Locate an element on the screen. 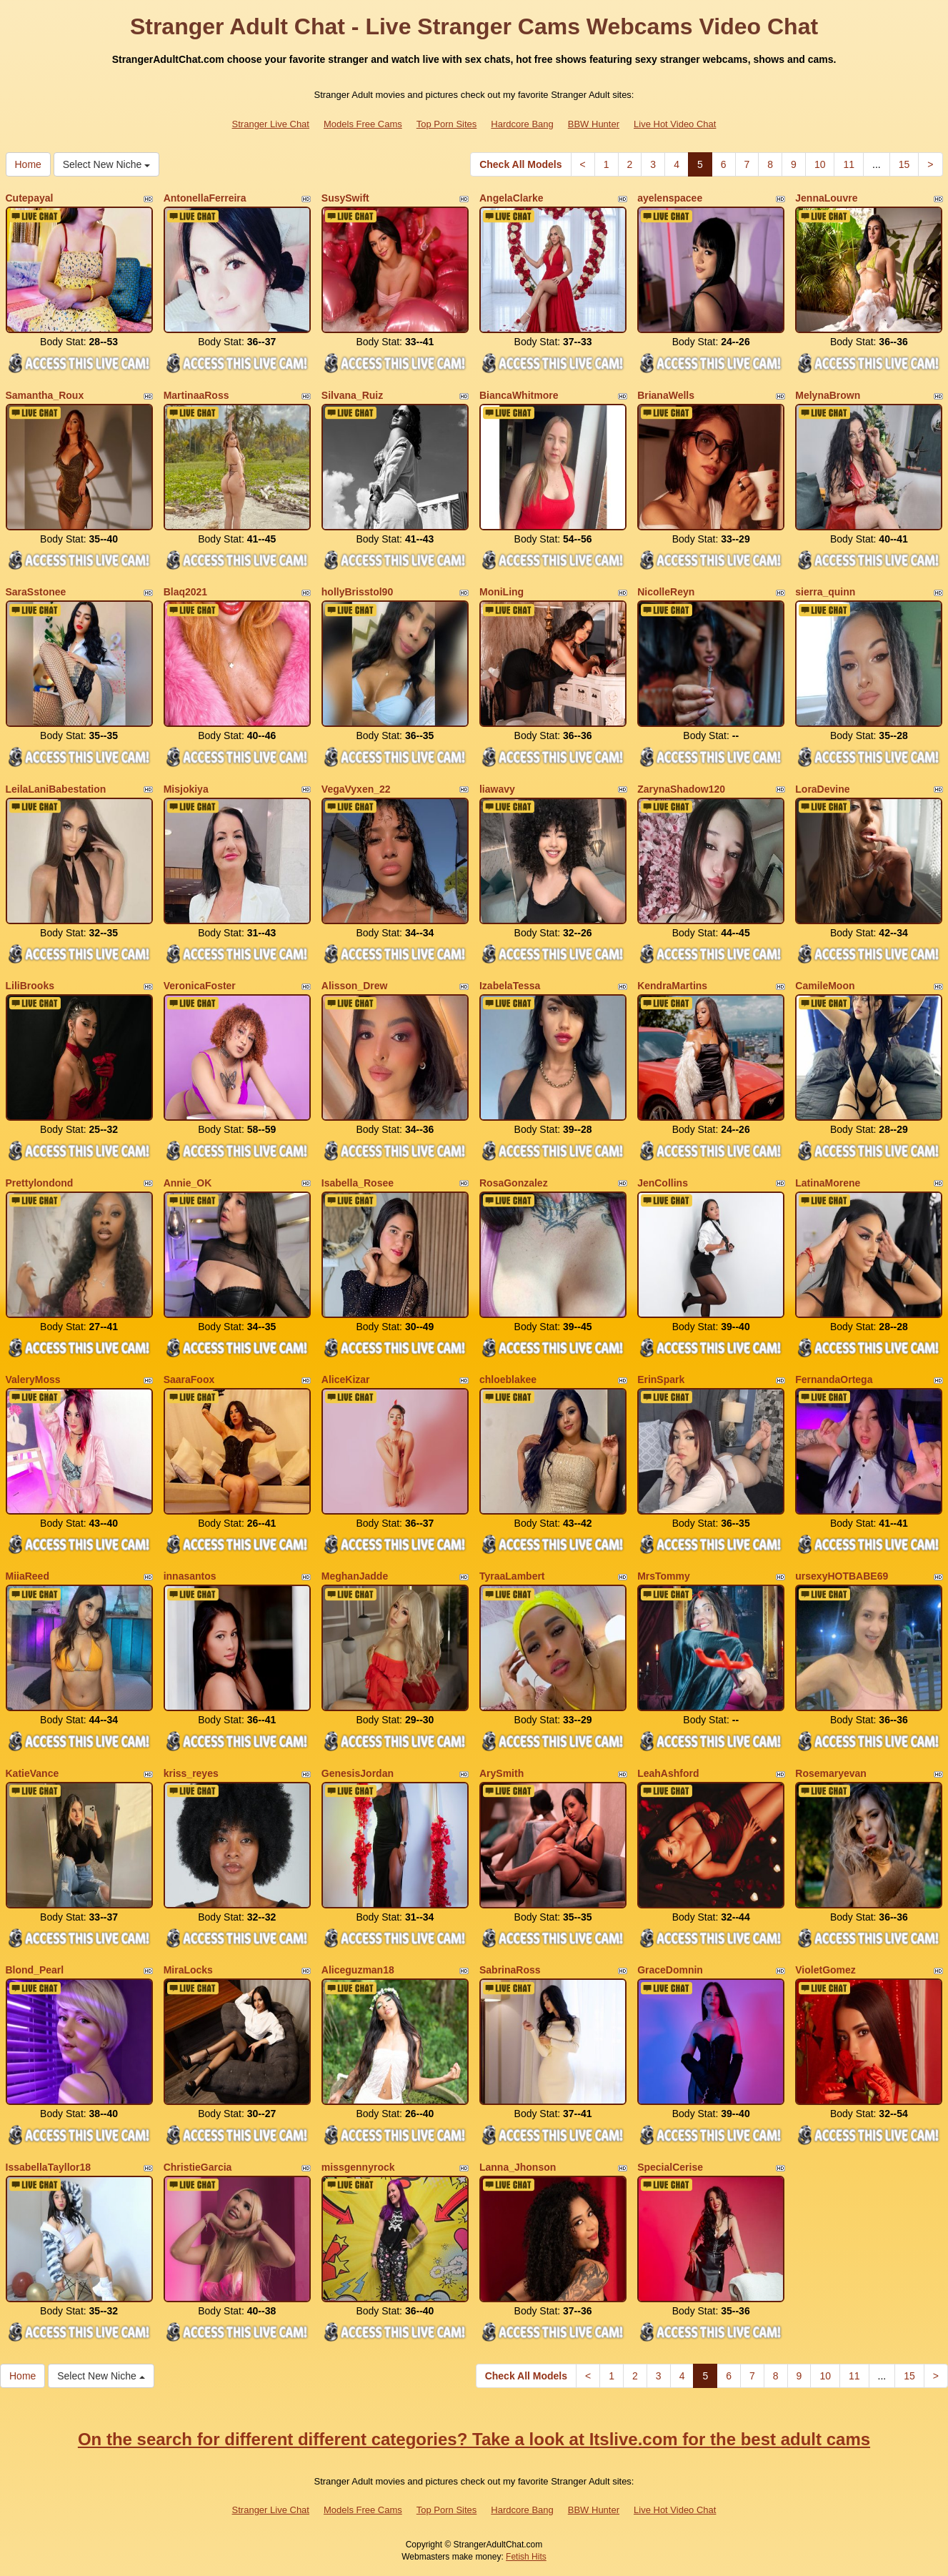 The width and height of the screenshot is (948, 2576). ayelenspacee is located at coordinates (669, 198).